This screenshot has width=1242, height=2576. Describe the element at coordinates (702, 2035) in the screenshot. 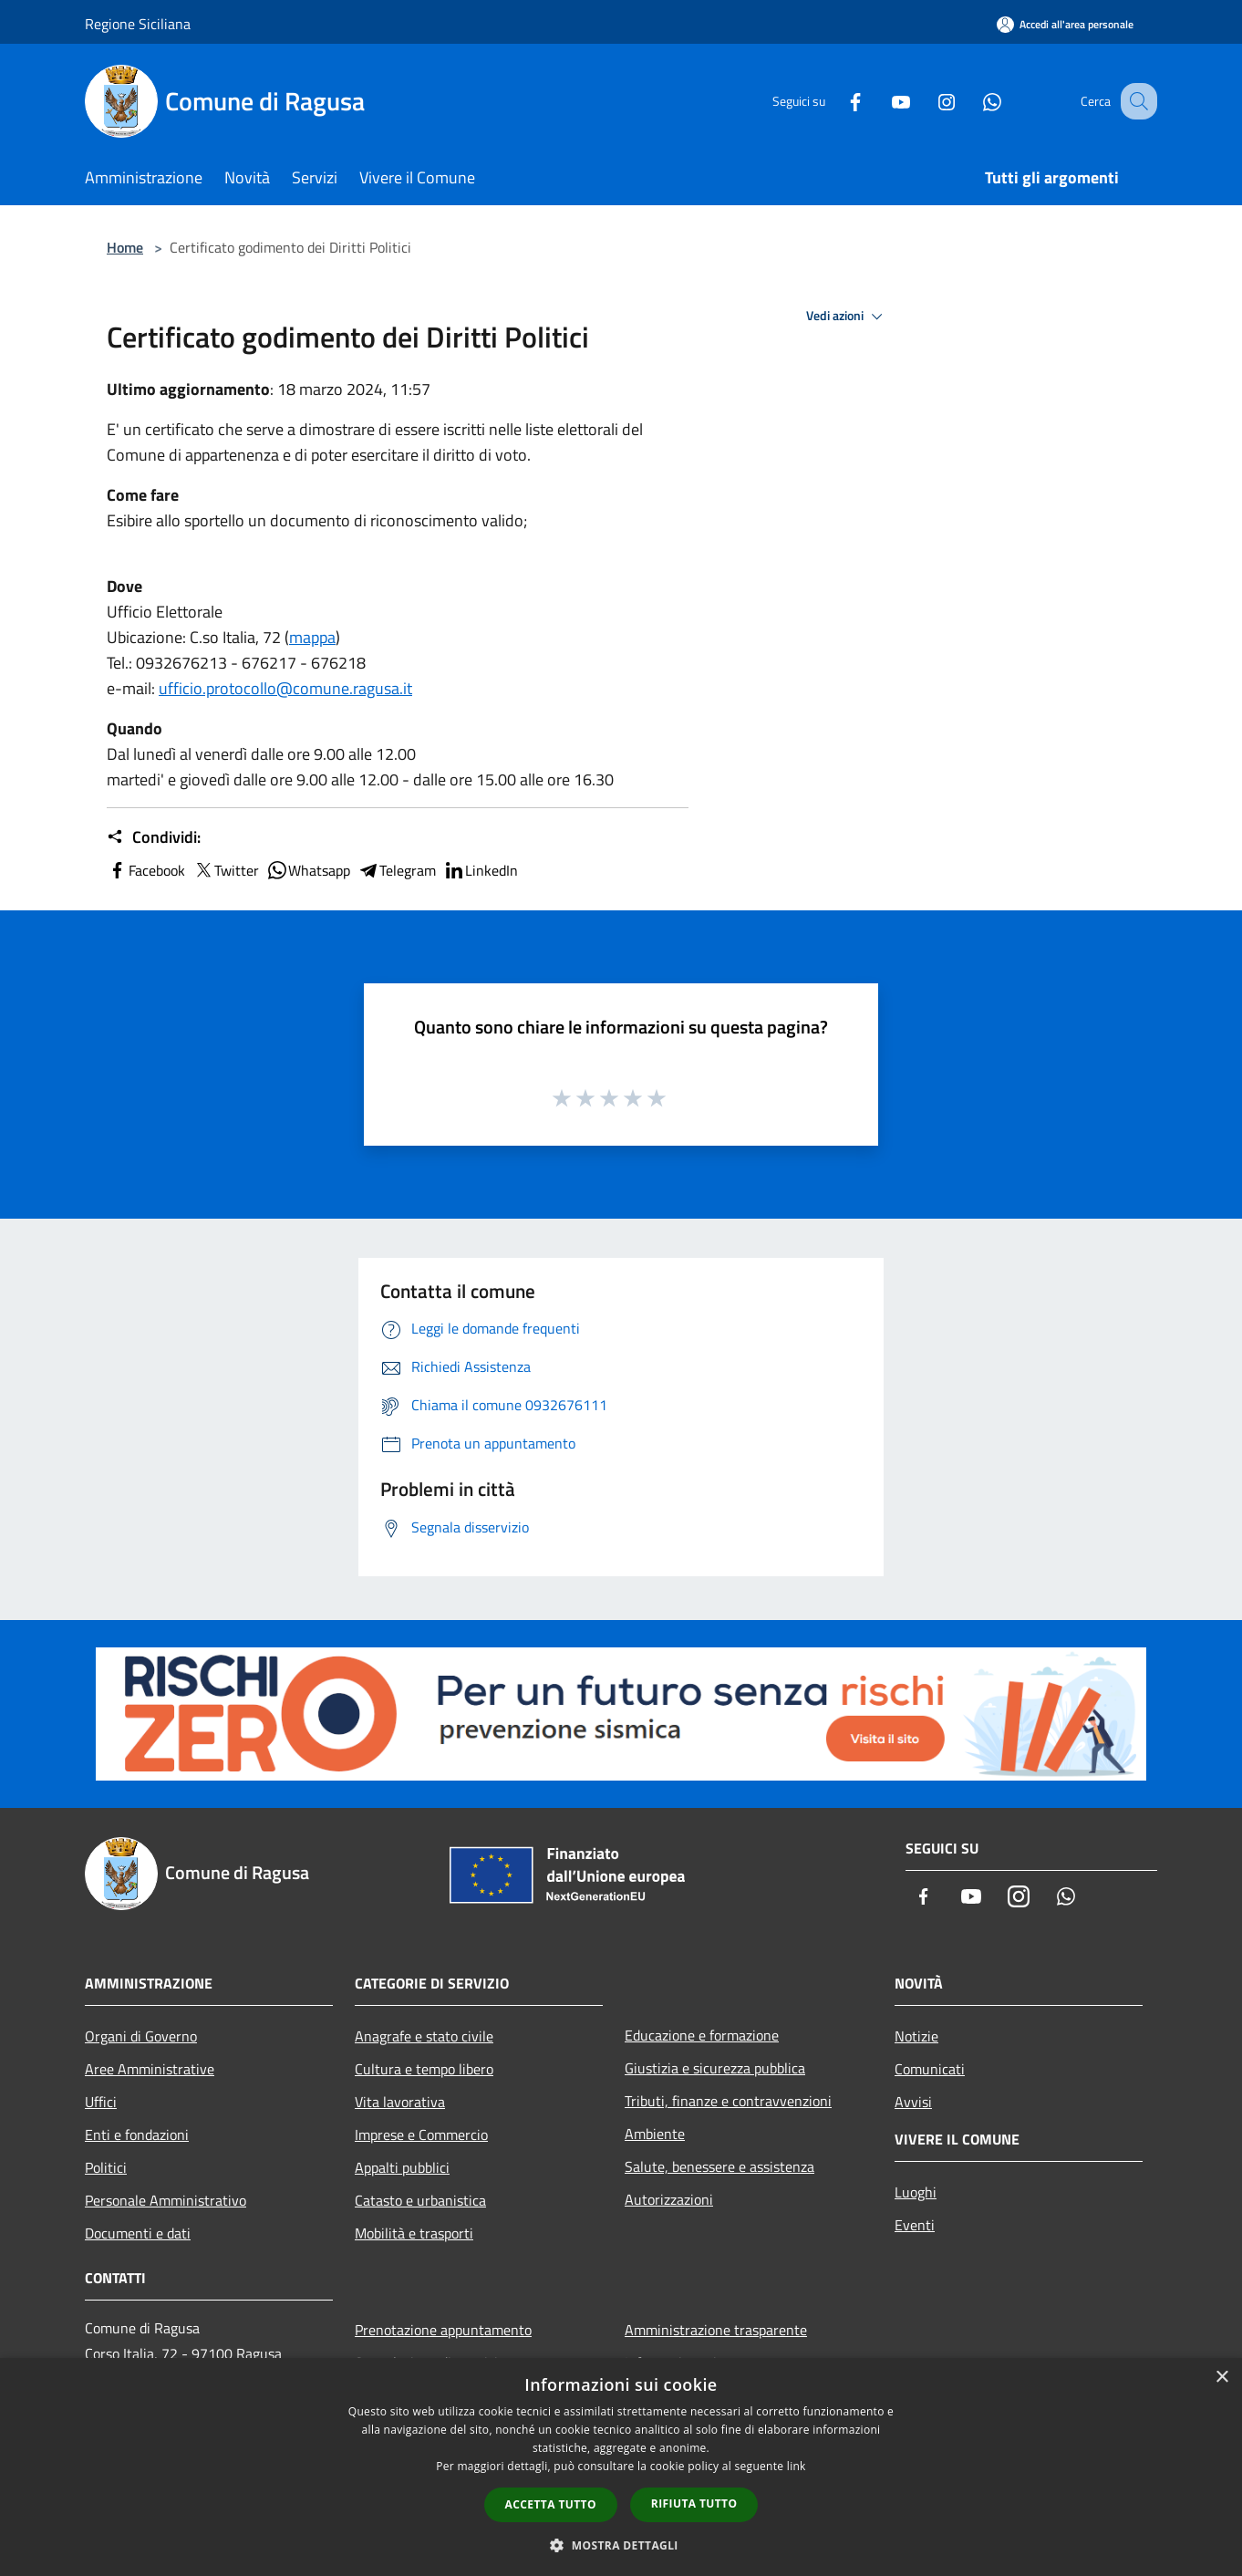

I see `Educazione e formazione` at that location.